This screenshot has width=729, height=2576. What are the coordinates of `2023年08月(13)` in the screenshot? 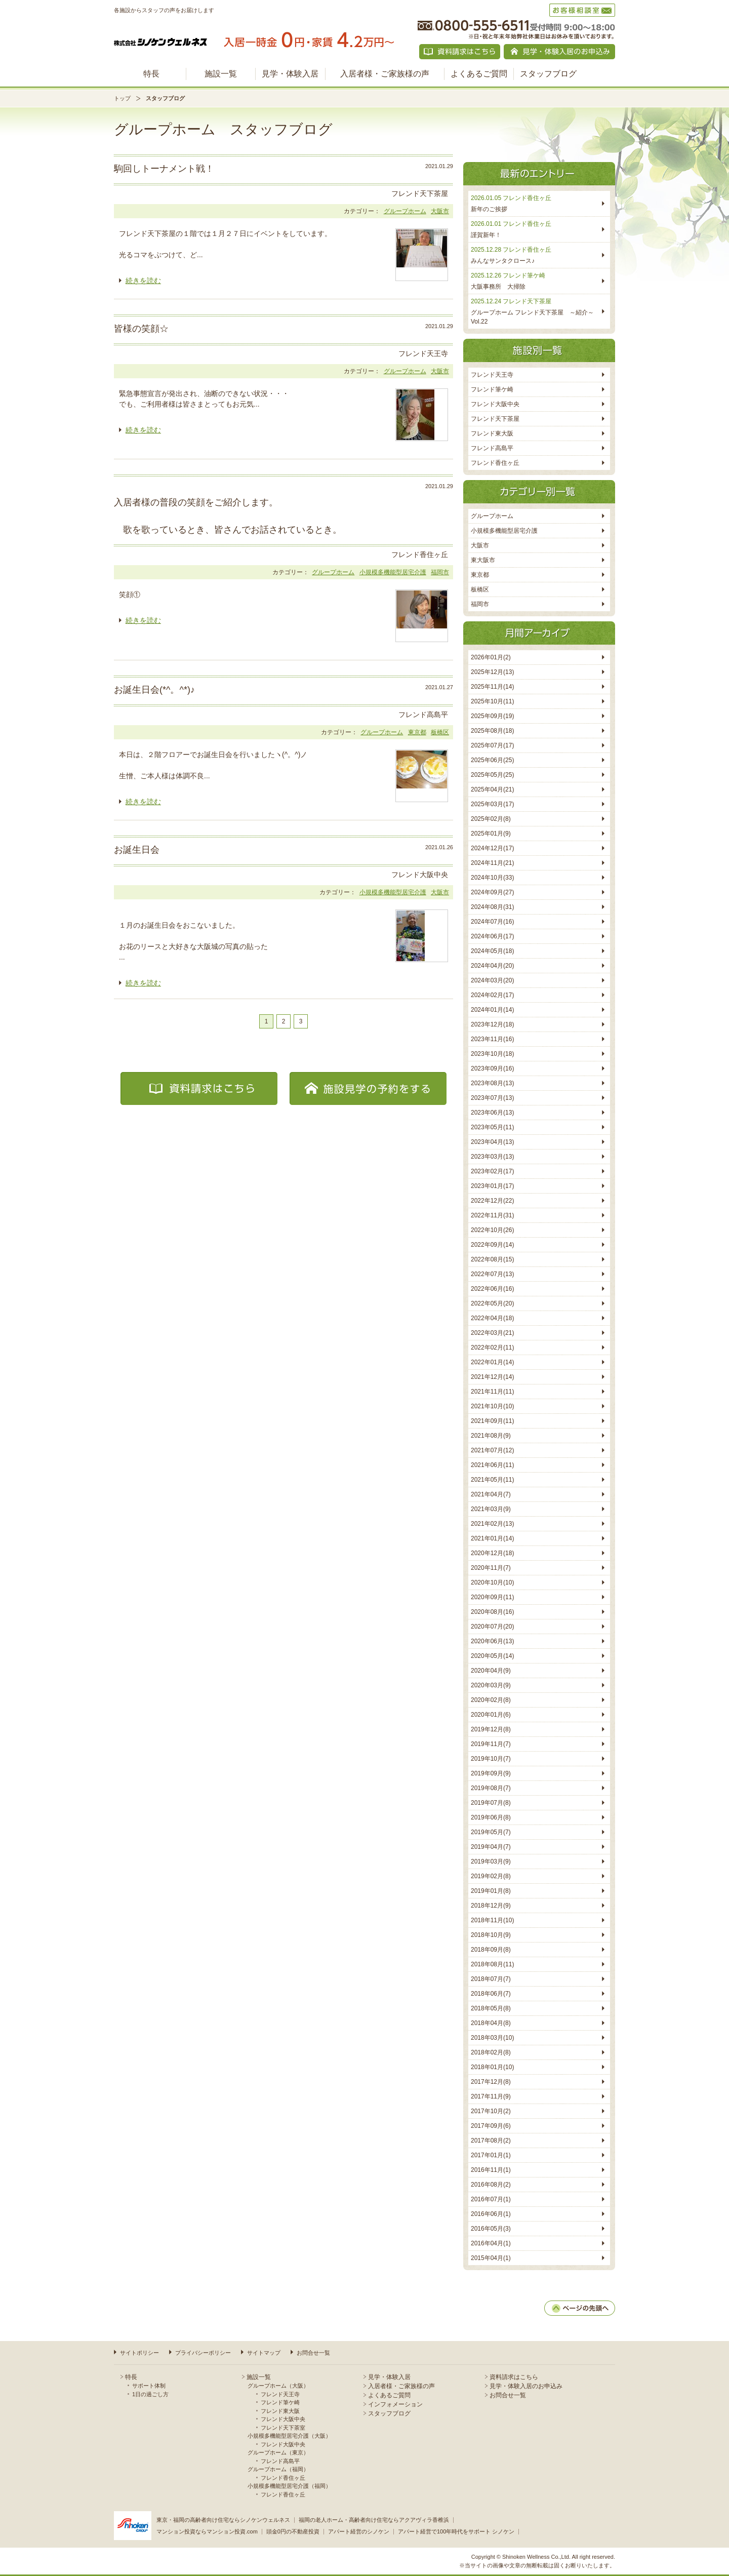 It's located at (492, 1083).